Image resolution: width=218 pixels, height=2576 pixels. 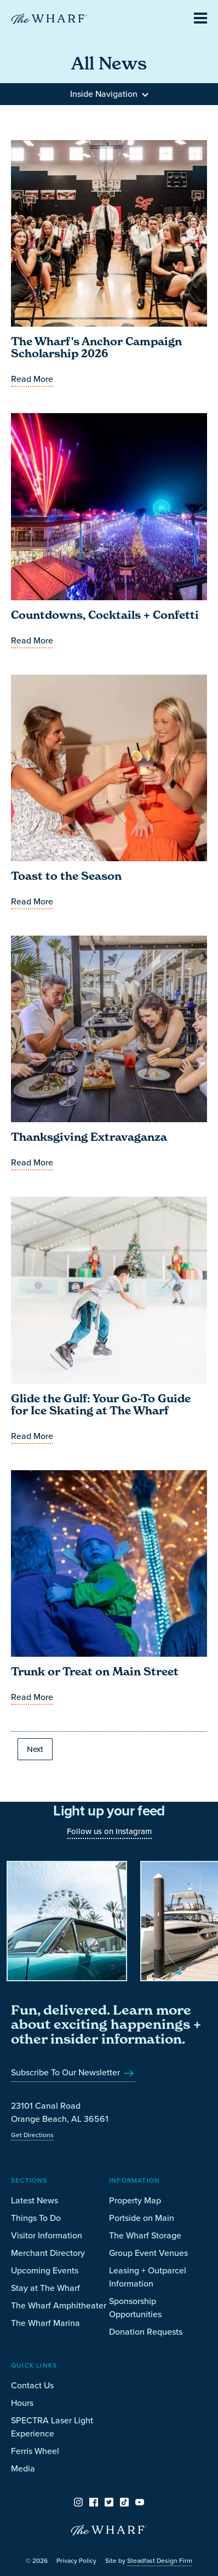 I want to click on The Wharf Storage, so click(x=145, y=2235).